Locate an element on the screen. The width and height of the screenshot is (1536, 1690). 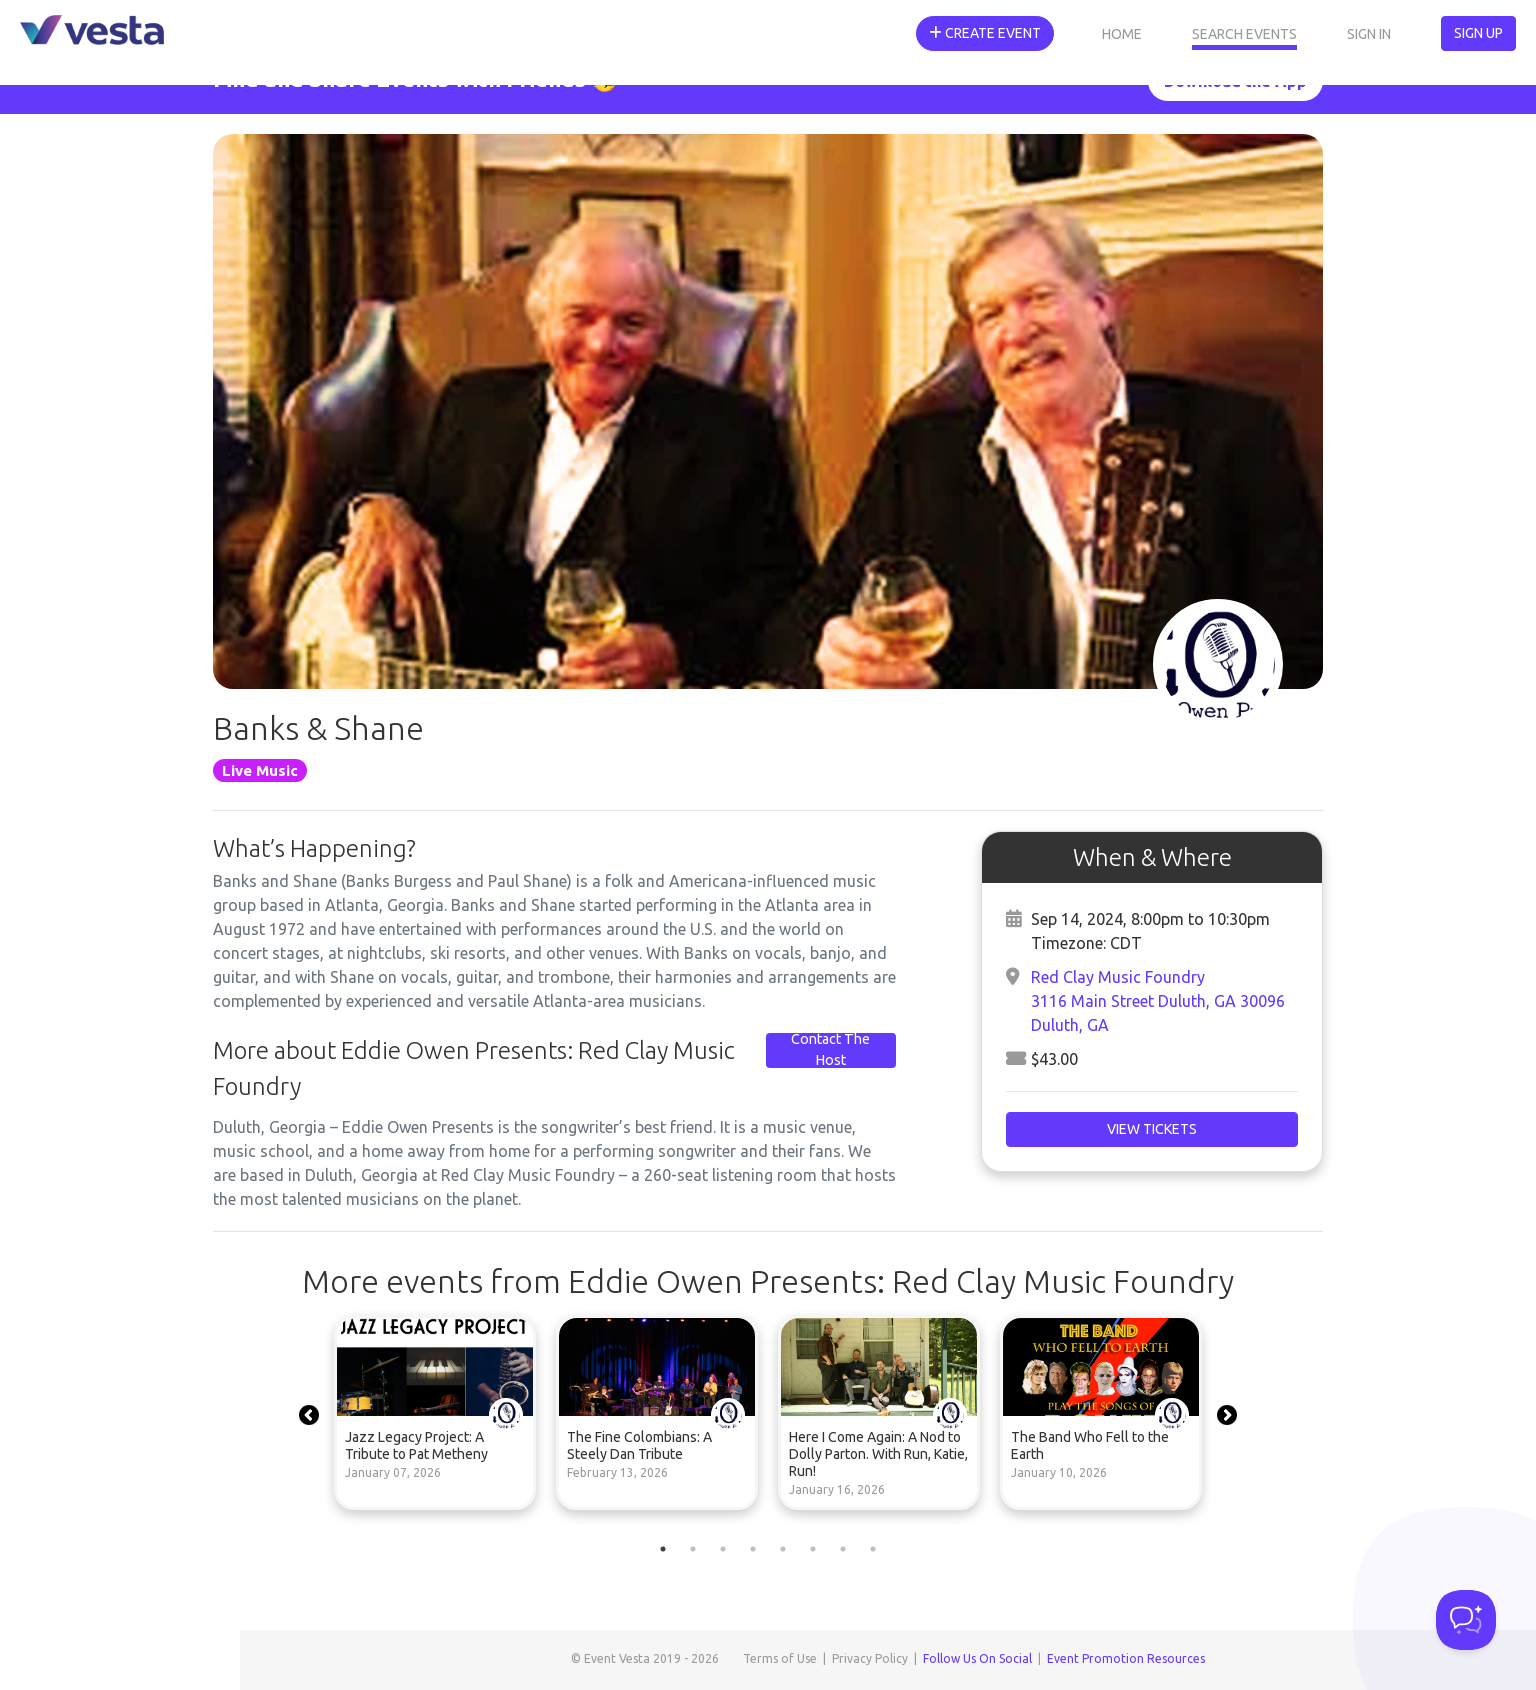
Contact The Host is located at coordinates (830, 1050).